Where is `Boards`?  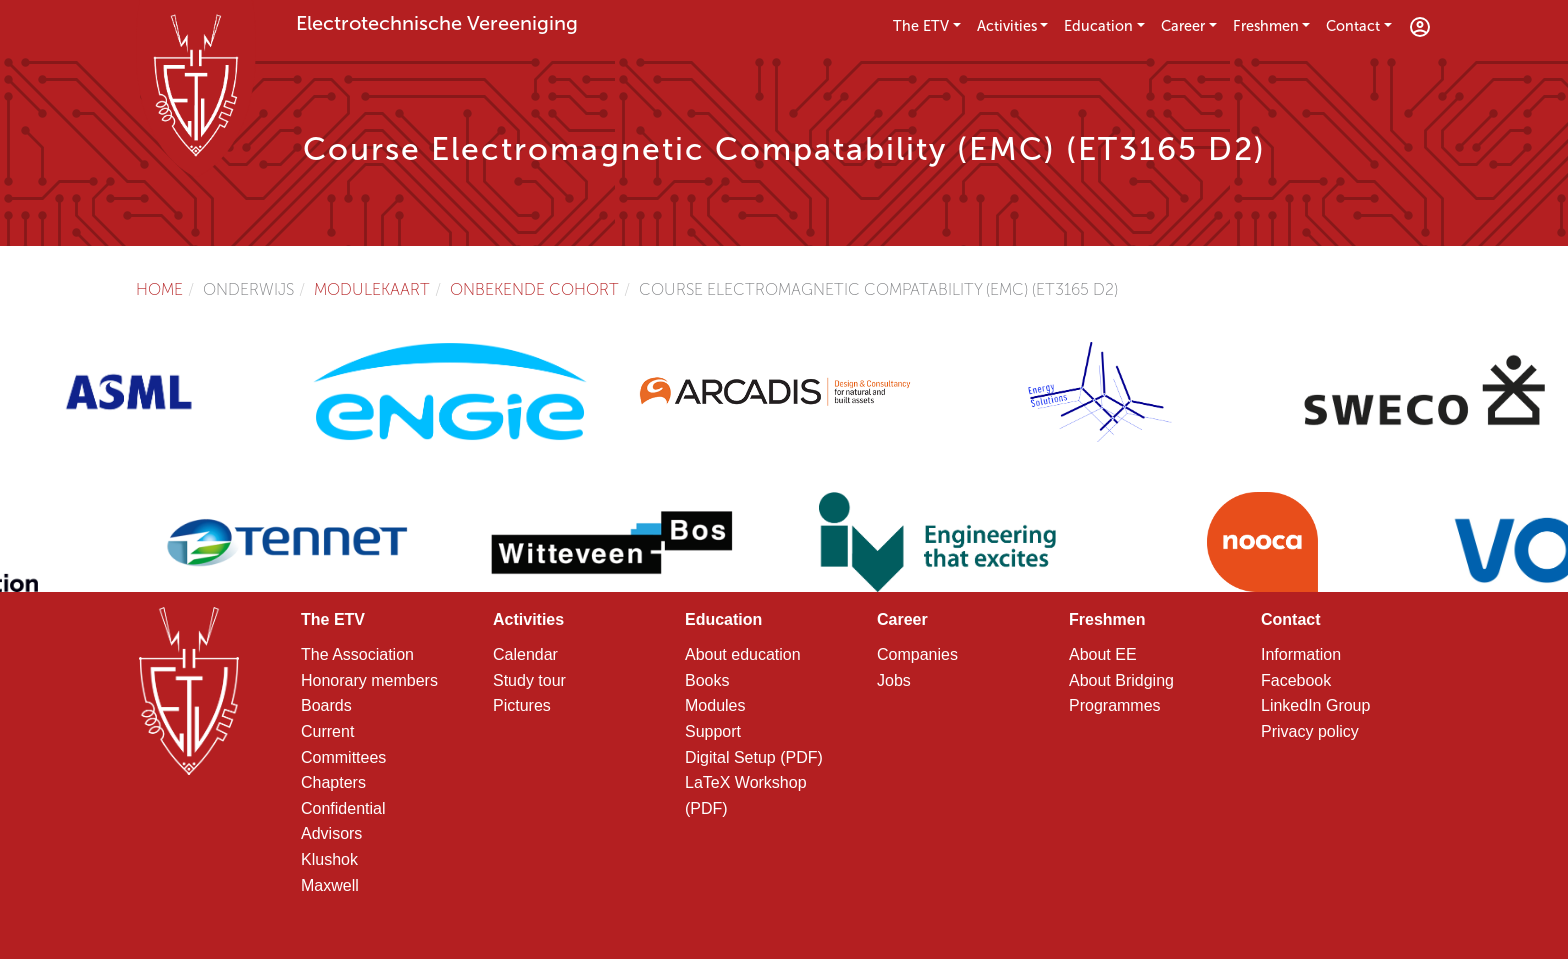 Boards is located at coordinates (326, 705).